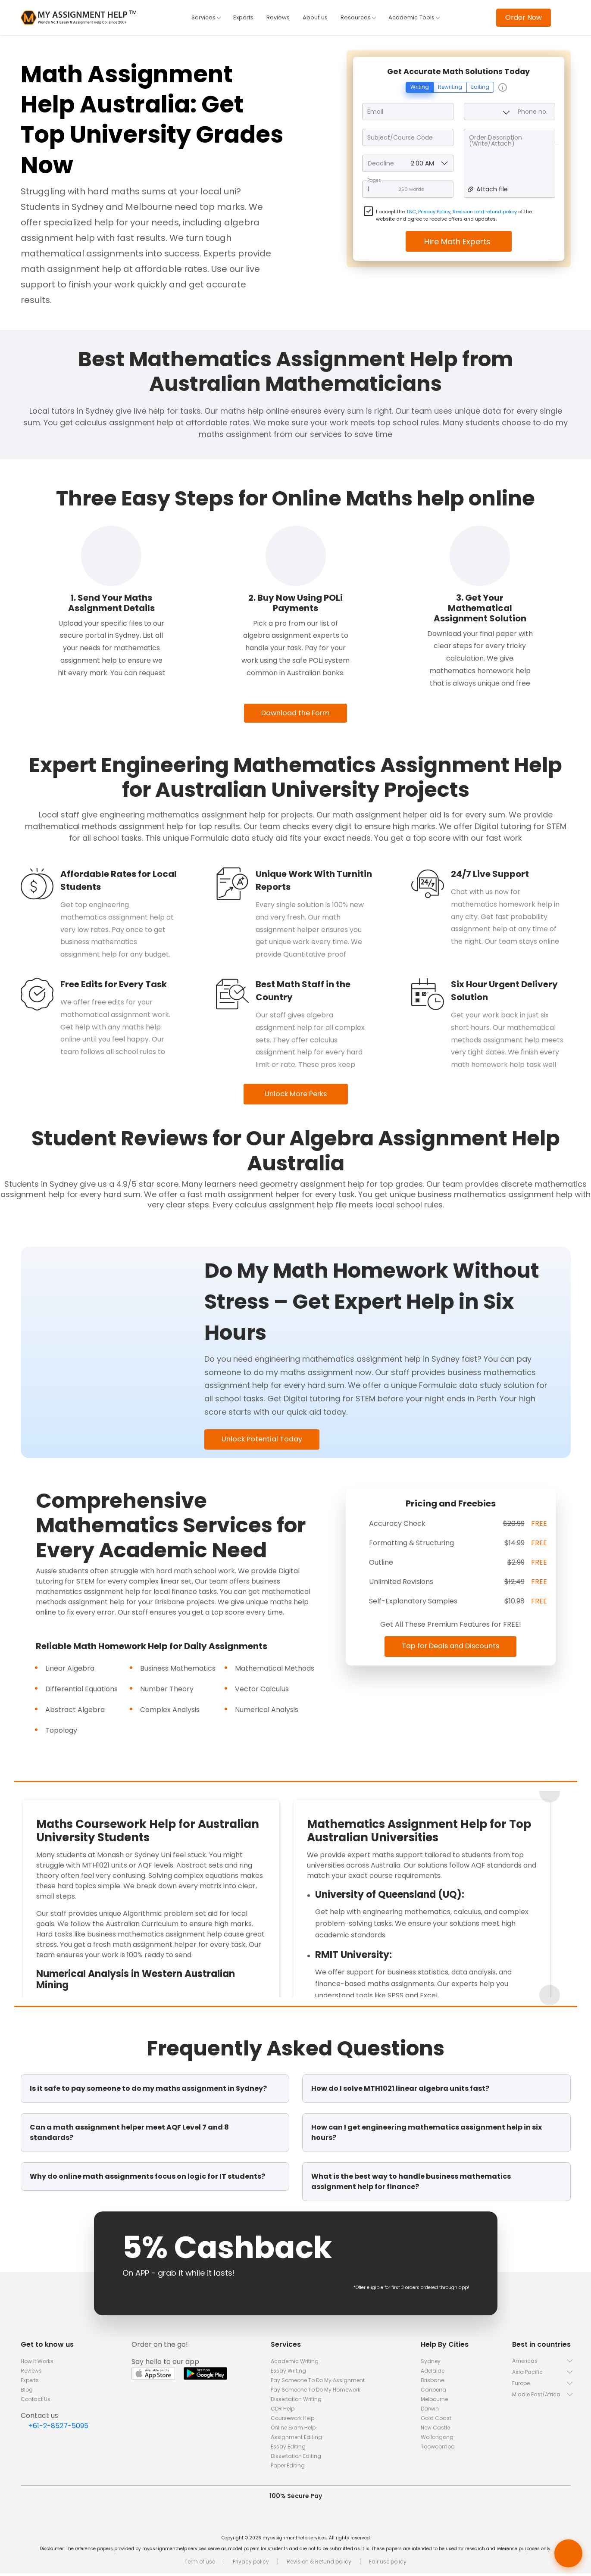  Describe the element at coordinates (319, 2564) in the screenshot. I see `Revision & Refund policy` at that location.